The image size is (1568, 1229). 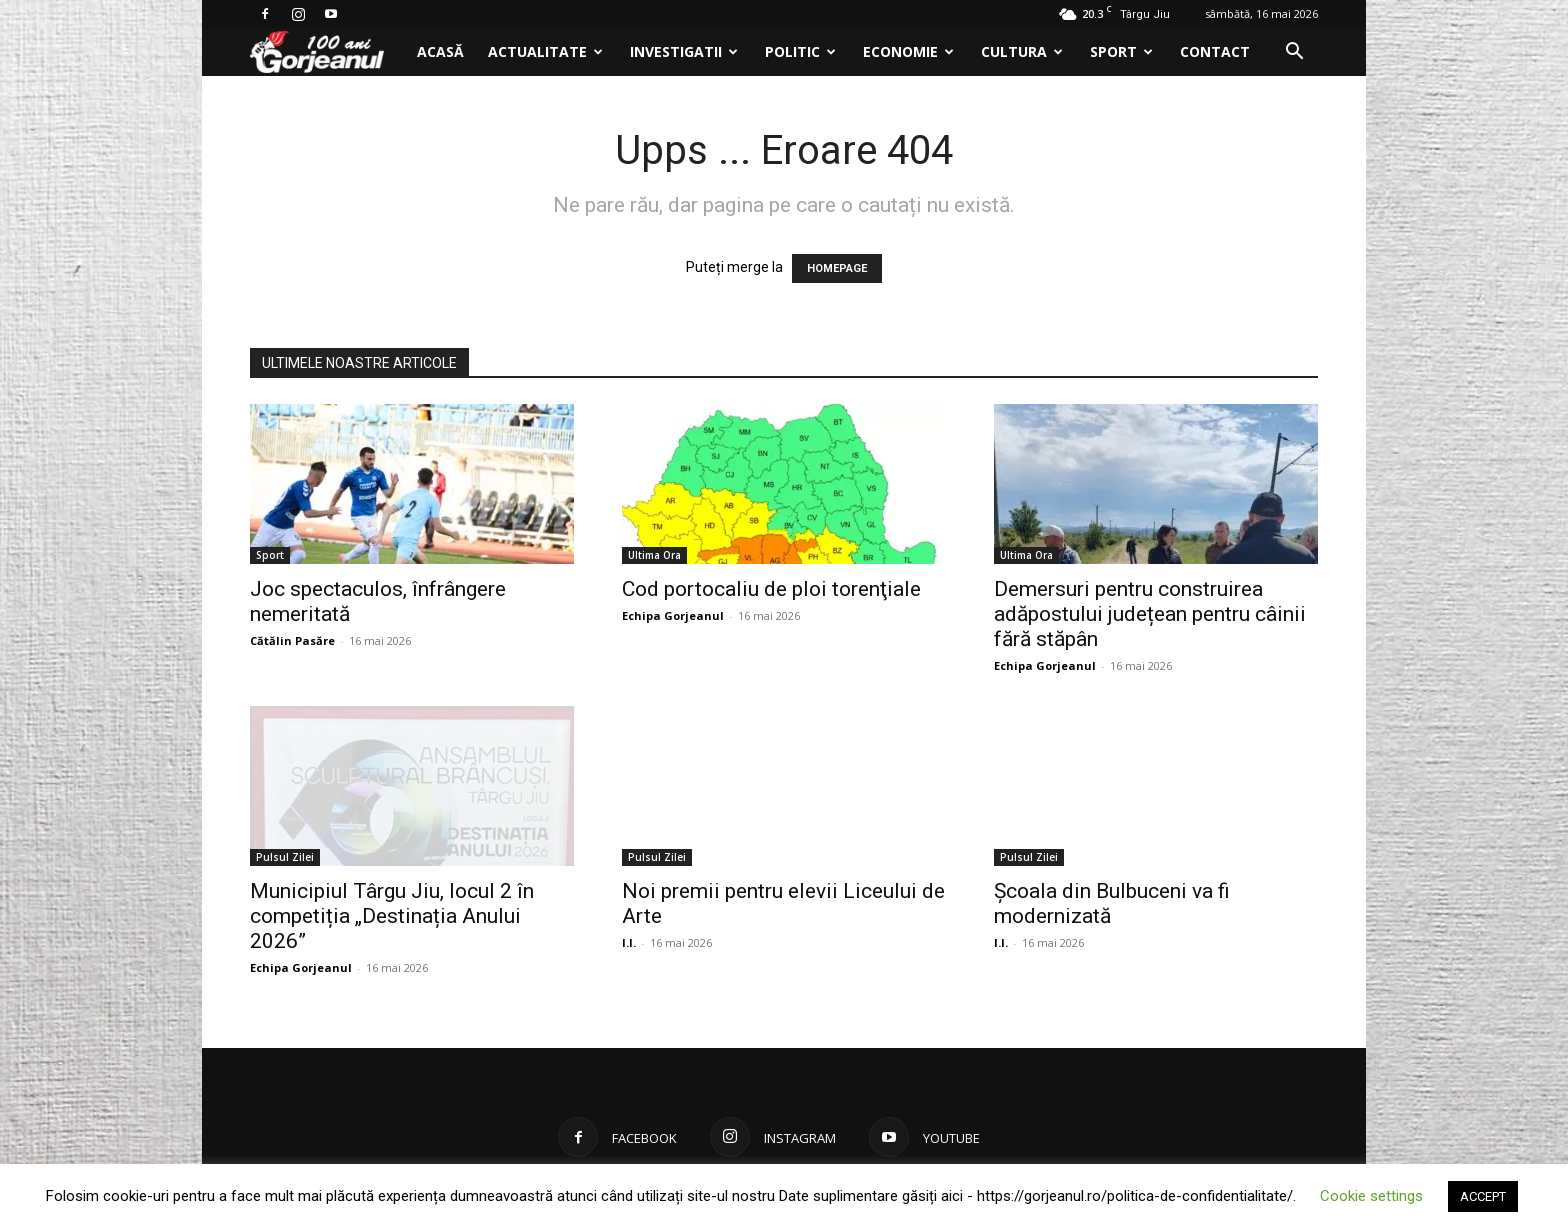 I want to click on Politic, so click(x=800, y=51).